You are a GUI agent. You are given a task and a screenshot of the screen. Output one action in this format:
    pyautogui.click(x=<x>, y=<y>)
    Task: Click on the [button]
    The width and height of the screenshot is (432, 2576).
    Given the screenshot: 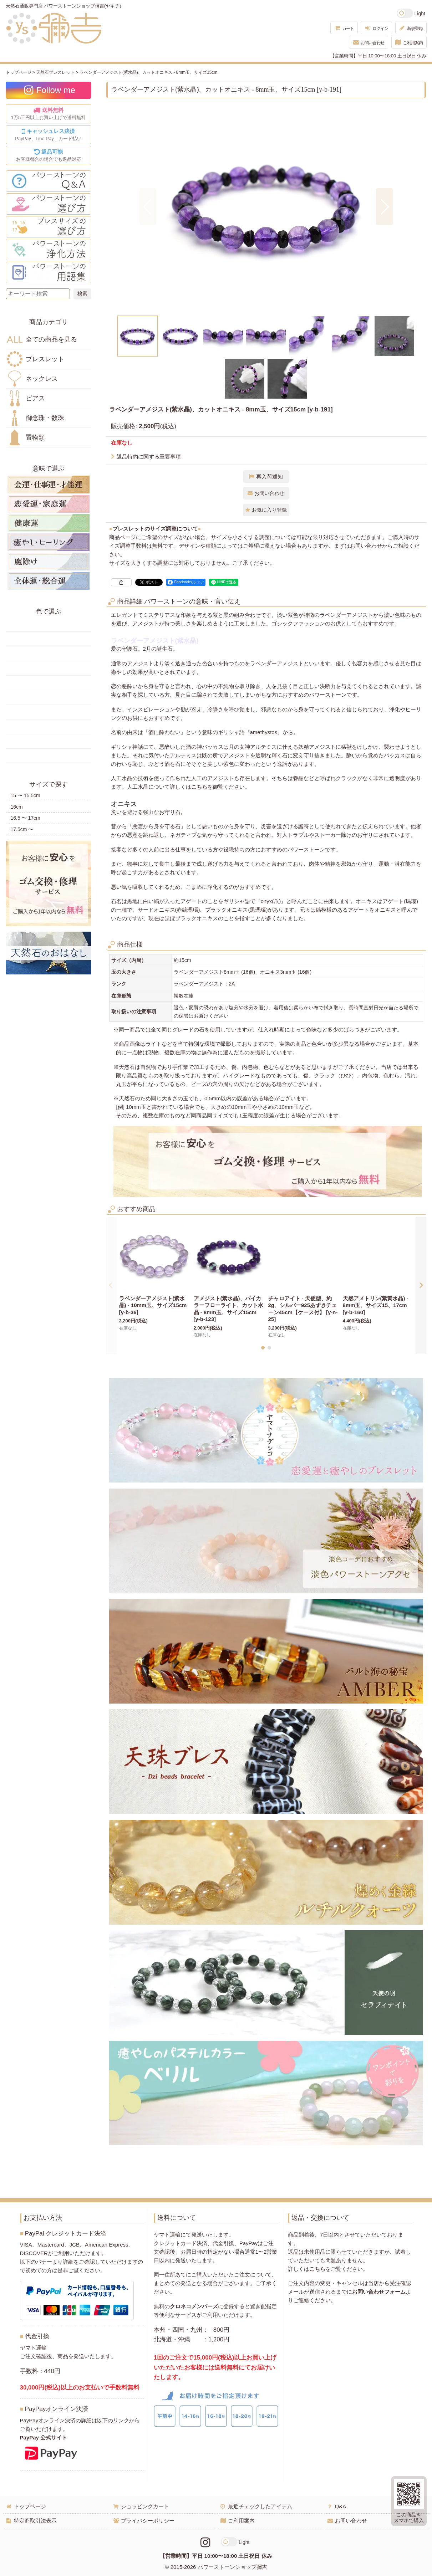 What is the action you would take?
    pyautogui.click(x=147, y=206)
    